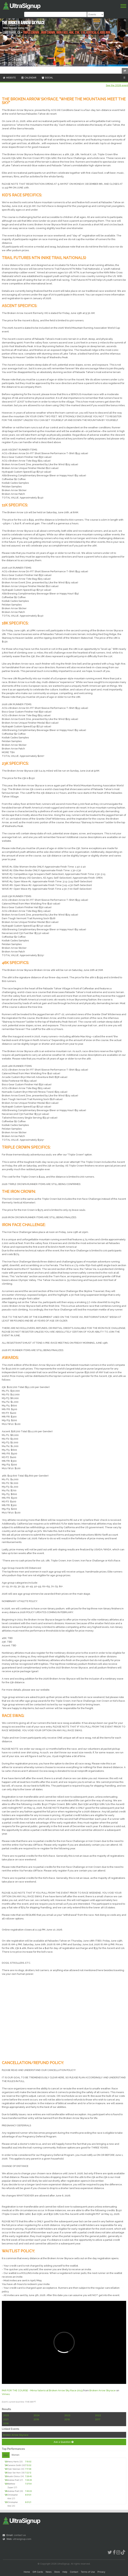 The height and width of the screenshot is (2576, 128). Describe the element at coordinates (38, 2571) in the screenshot. I see `Gift Cards` at that location.